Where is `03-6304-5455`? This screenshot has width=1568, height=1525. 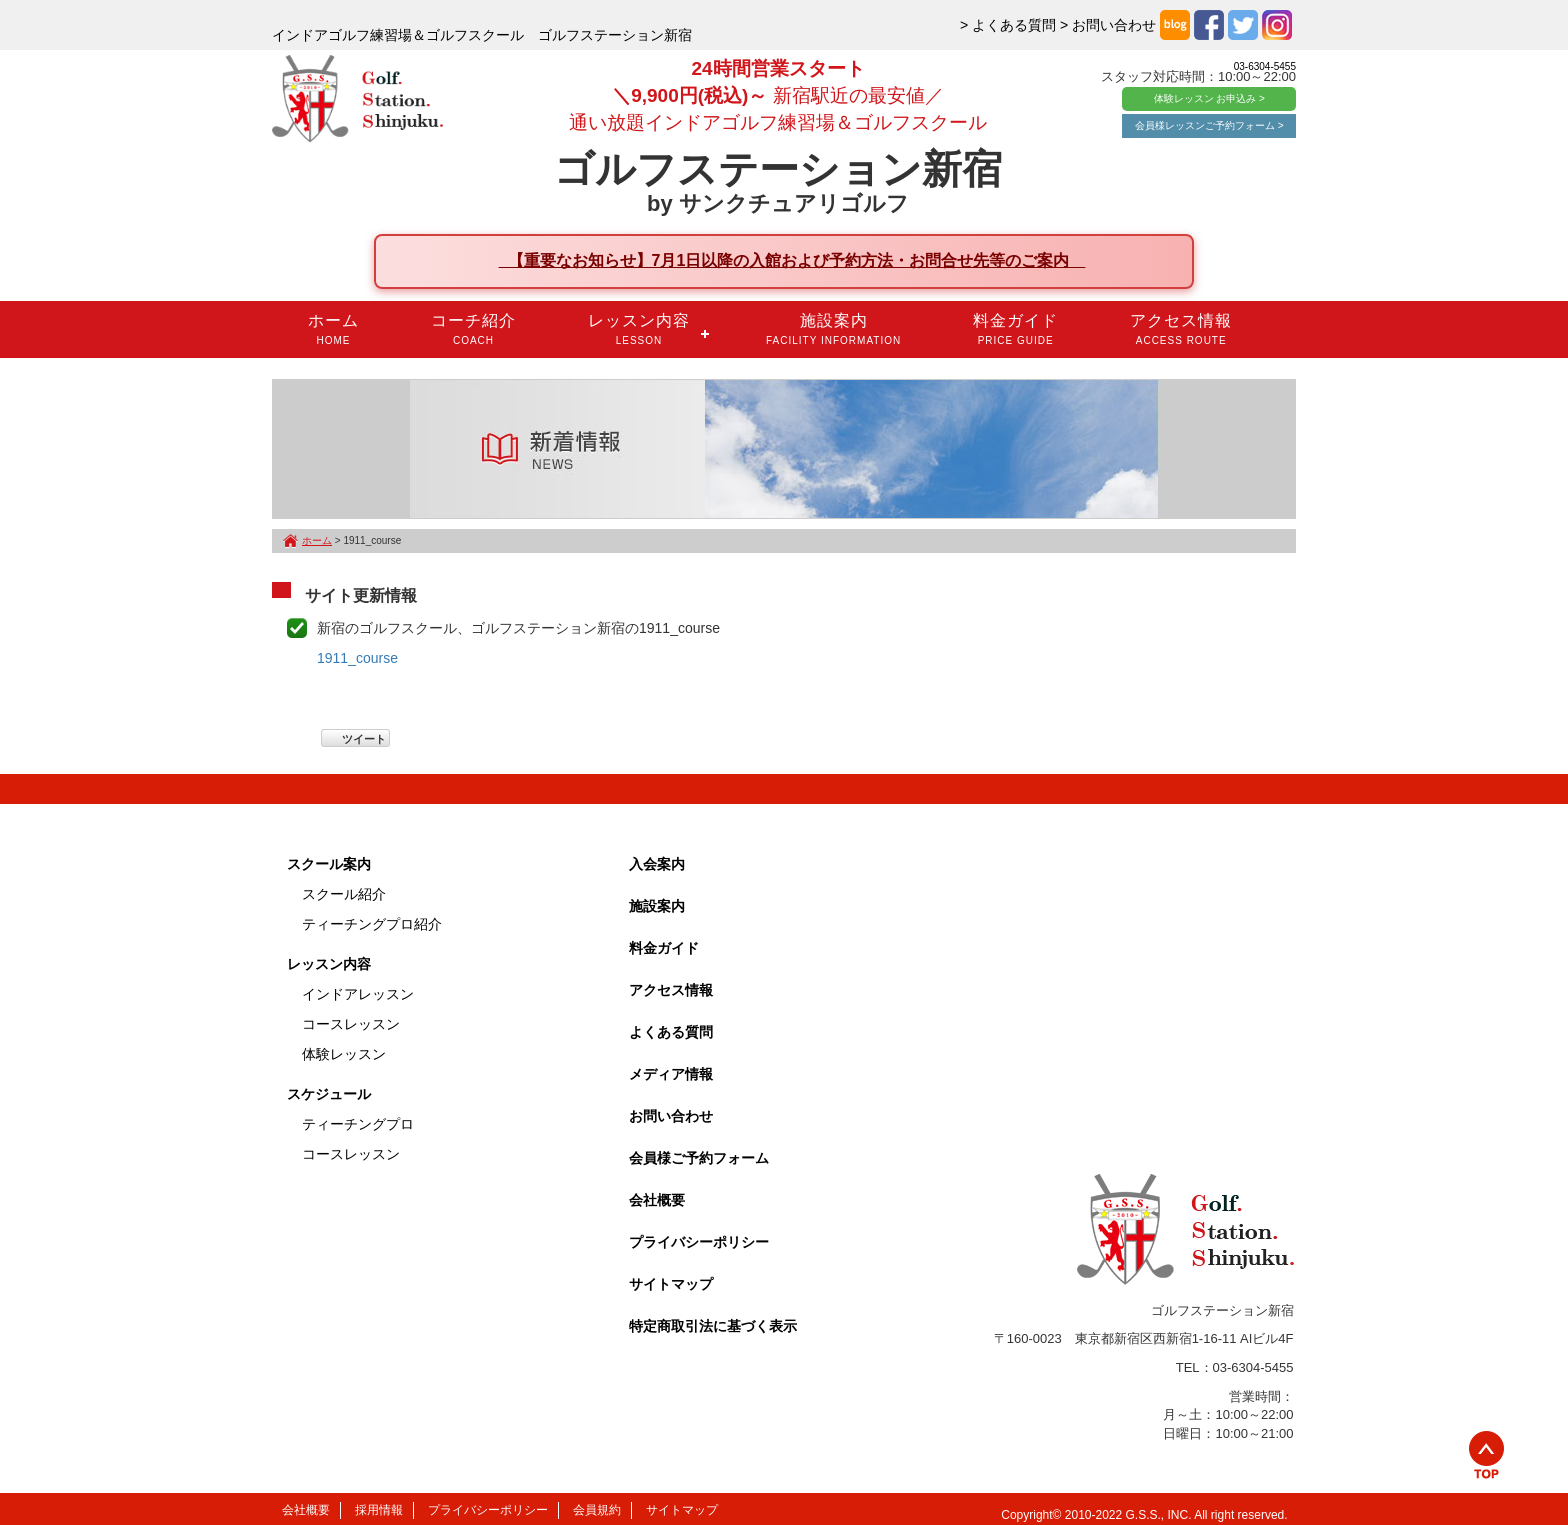 03-6304-5455 is located at coordinates (1265, 66).